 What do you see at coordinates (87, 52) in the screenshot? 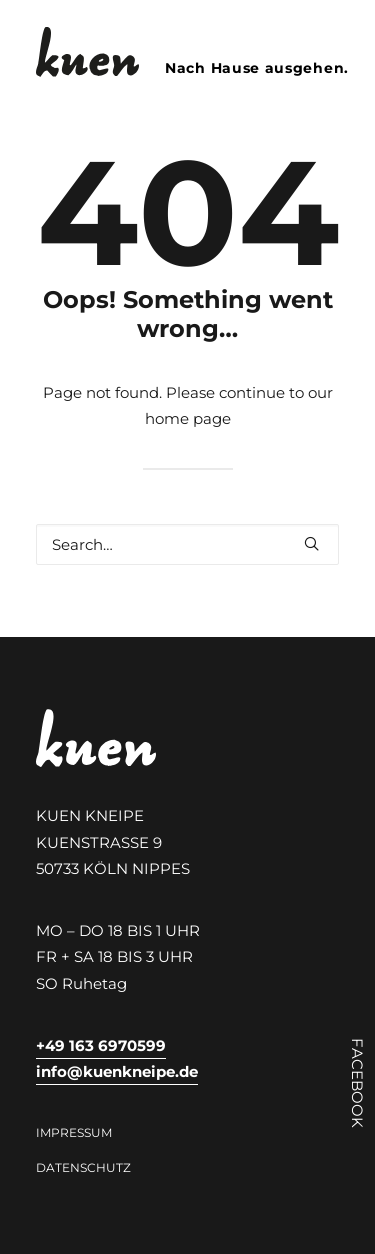
I see `[Kuen Kneipe Köln Nippes]` at bounding box center [87, 52].